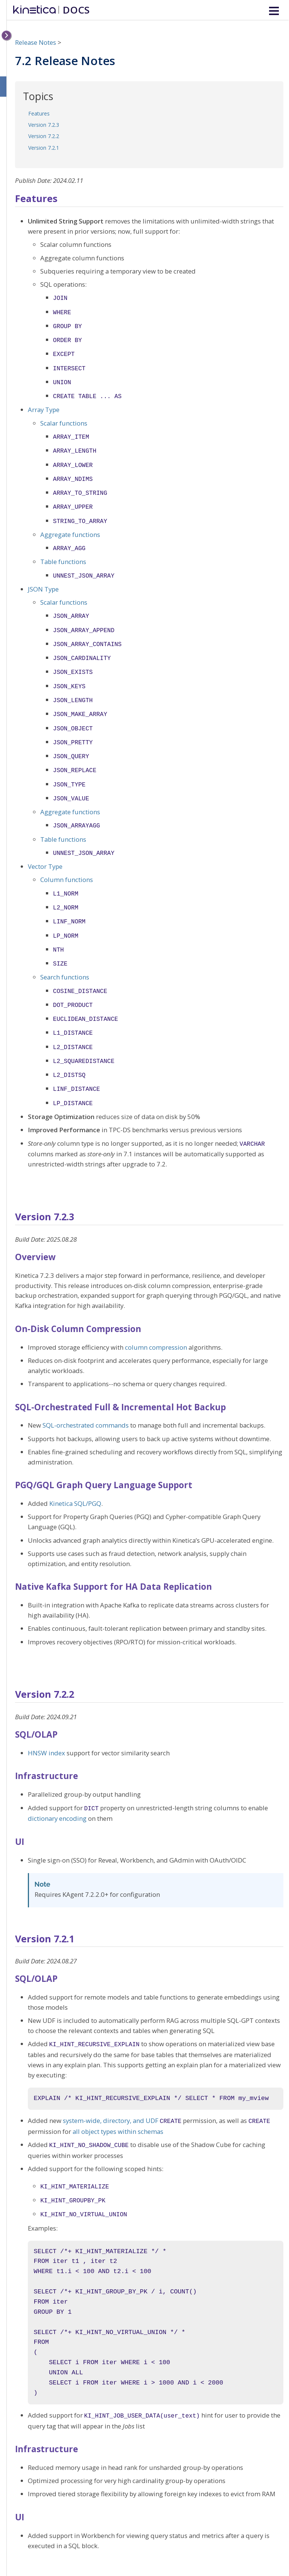 The image size is (289, 2576). I want to click on Search functions, so click(64, 947).